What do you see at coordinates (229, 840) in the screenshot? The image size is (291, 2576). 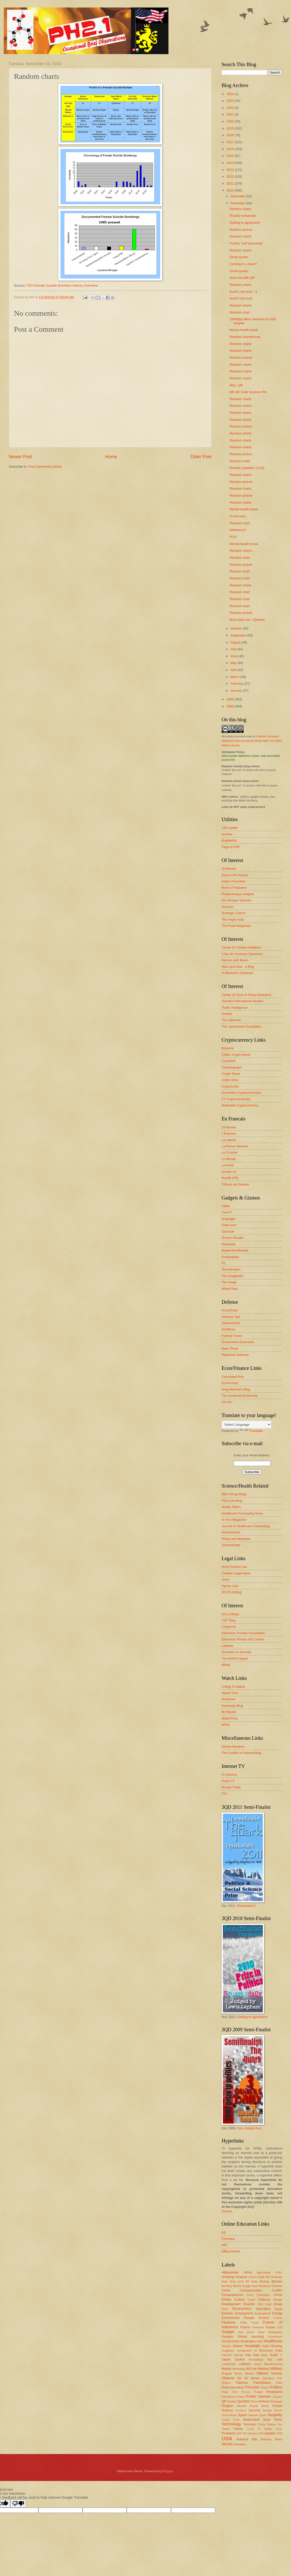 I see `BugMeNot` at bounding box center [229, 840].